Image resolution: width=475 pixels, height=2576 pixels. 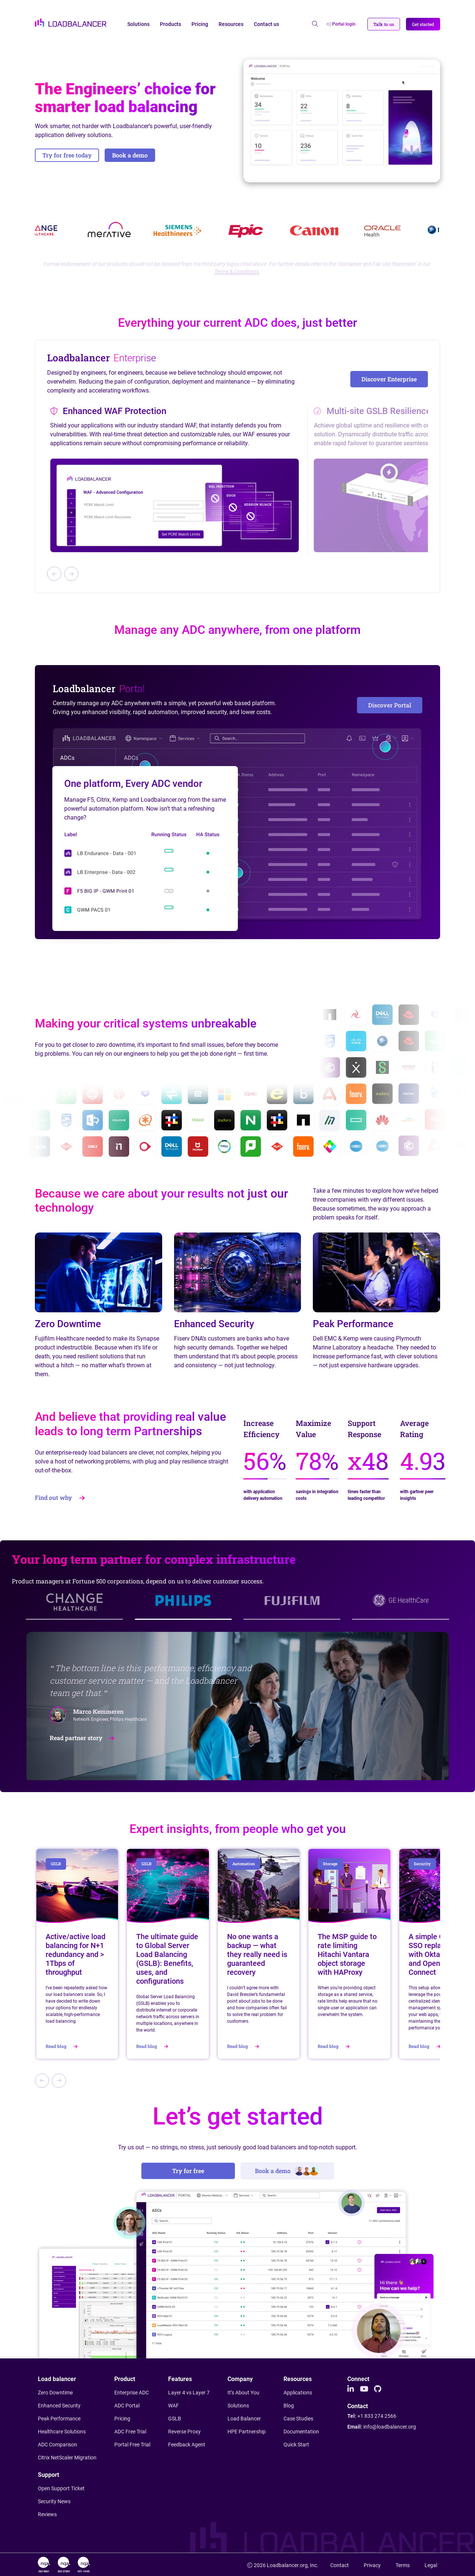 I want to click on Try for free, so click(x=188, y=2171).